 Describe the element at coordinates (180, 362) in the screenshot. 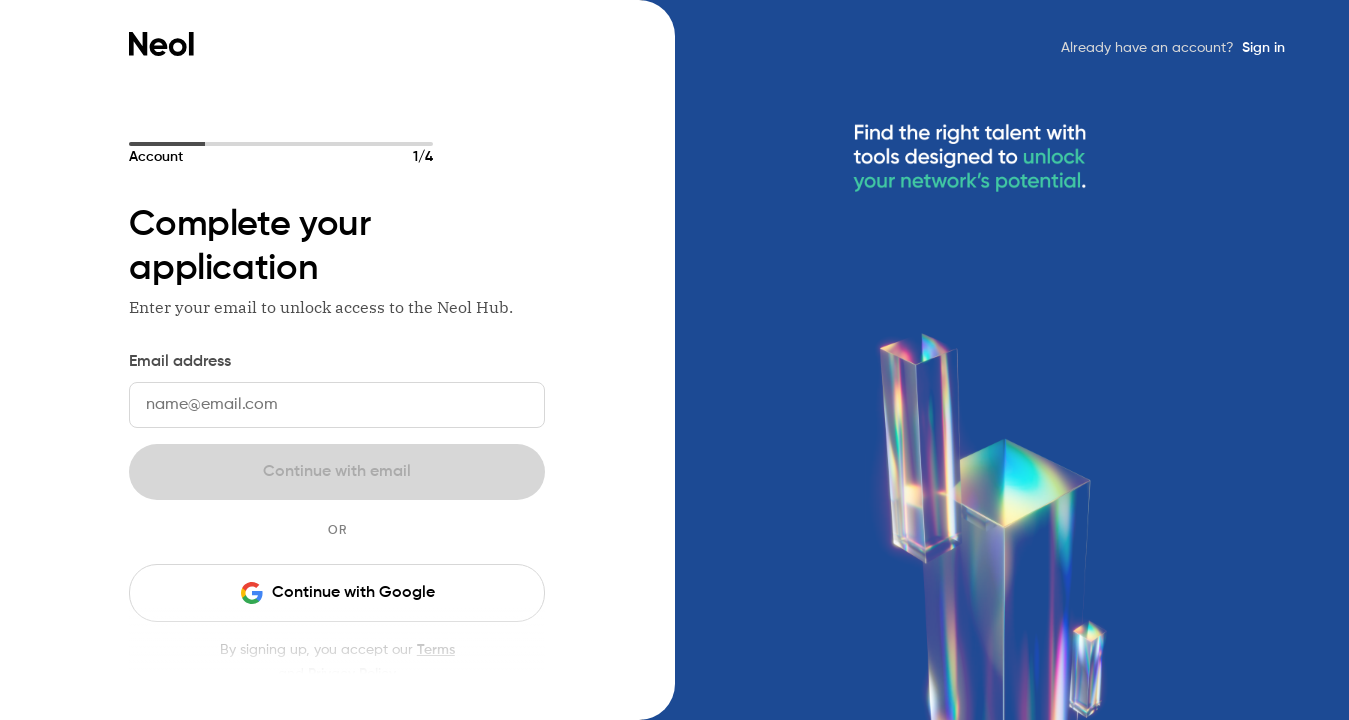

I see `Email address` at that location.